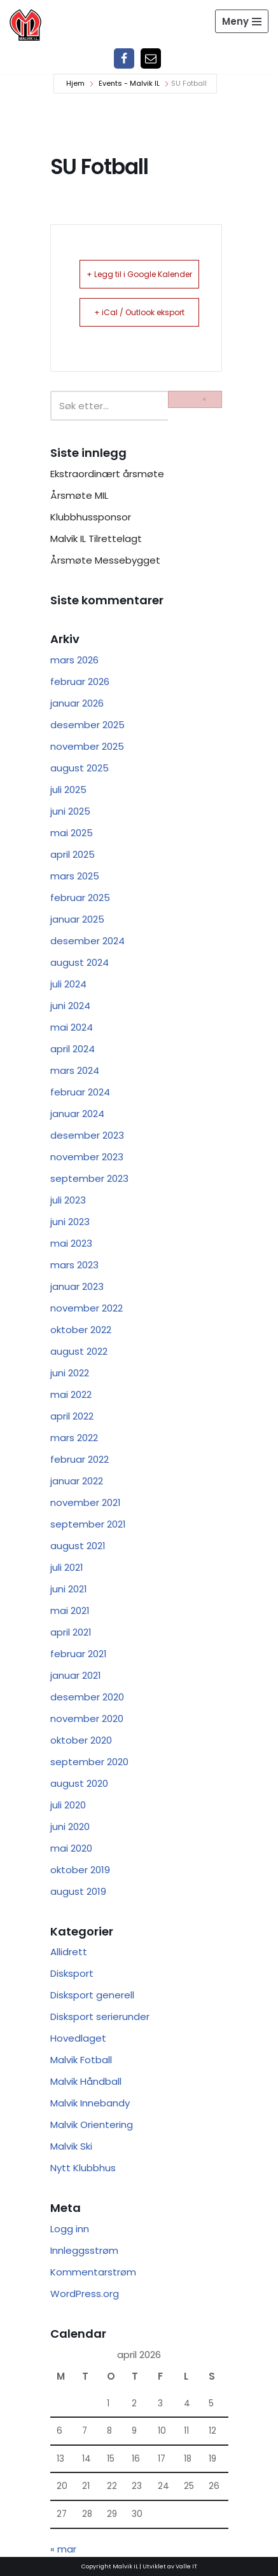 The width and height of the screenshot is (278, 2576). I want to click on Disksport, so click(72, 1973).